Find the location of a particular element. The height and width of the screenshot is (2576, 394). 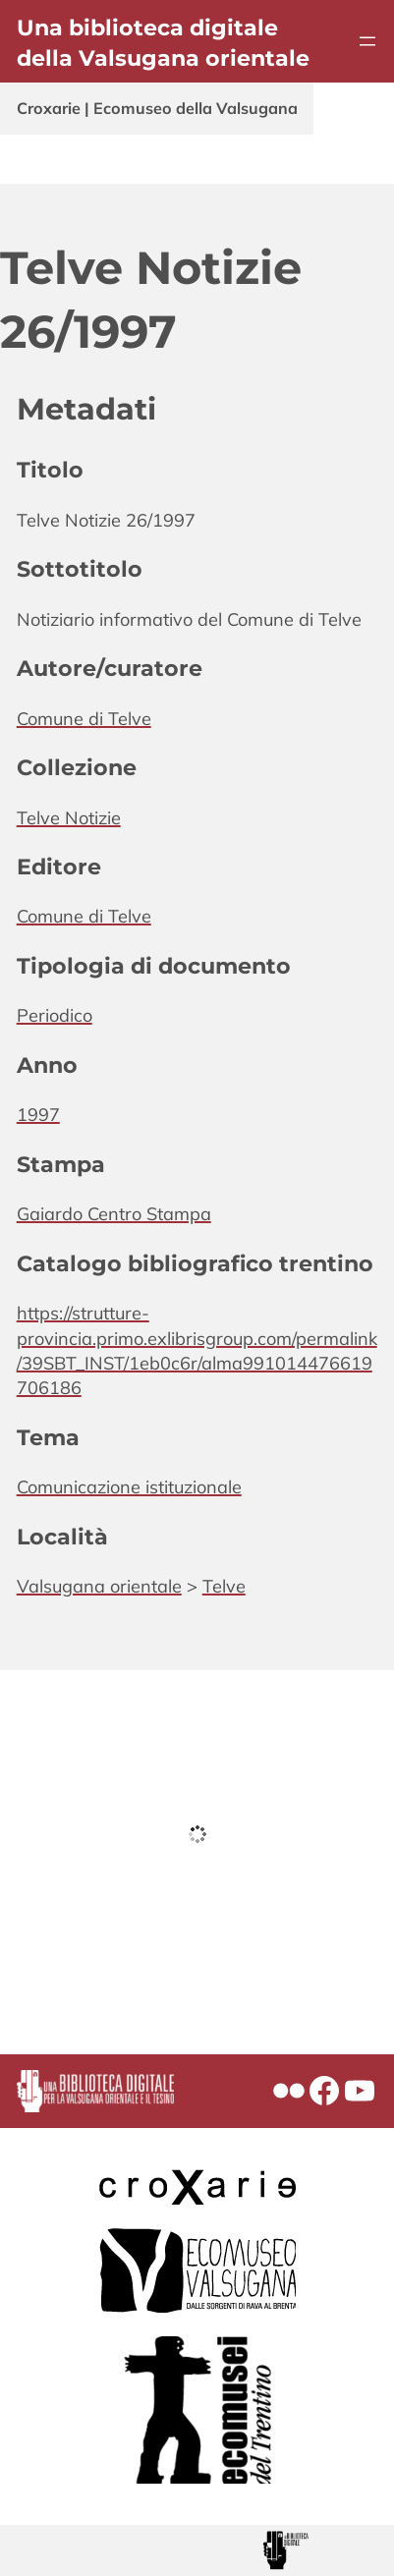

Gaiardo Centro Stampa is located at coordinates (114, 1214).